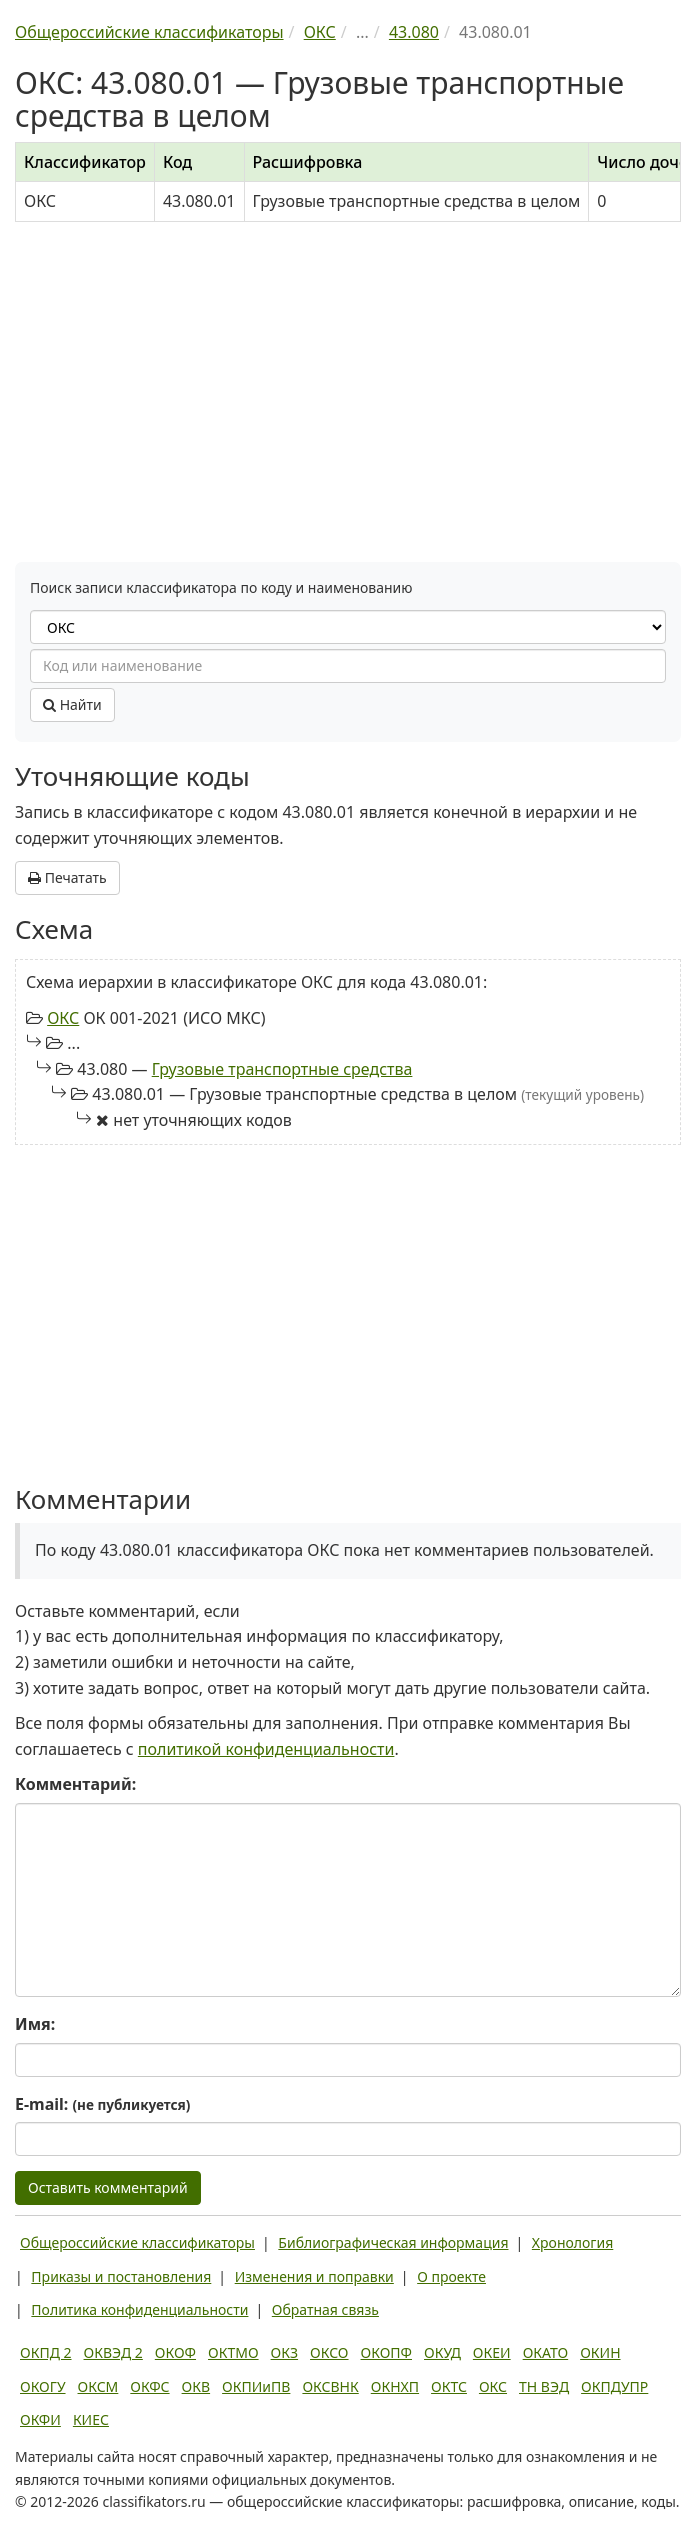 Image resolution: width=696 pixels, height=2524 pixels. I want to click on Изменения и поправки, so click(314, 2276).